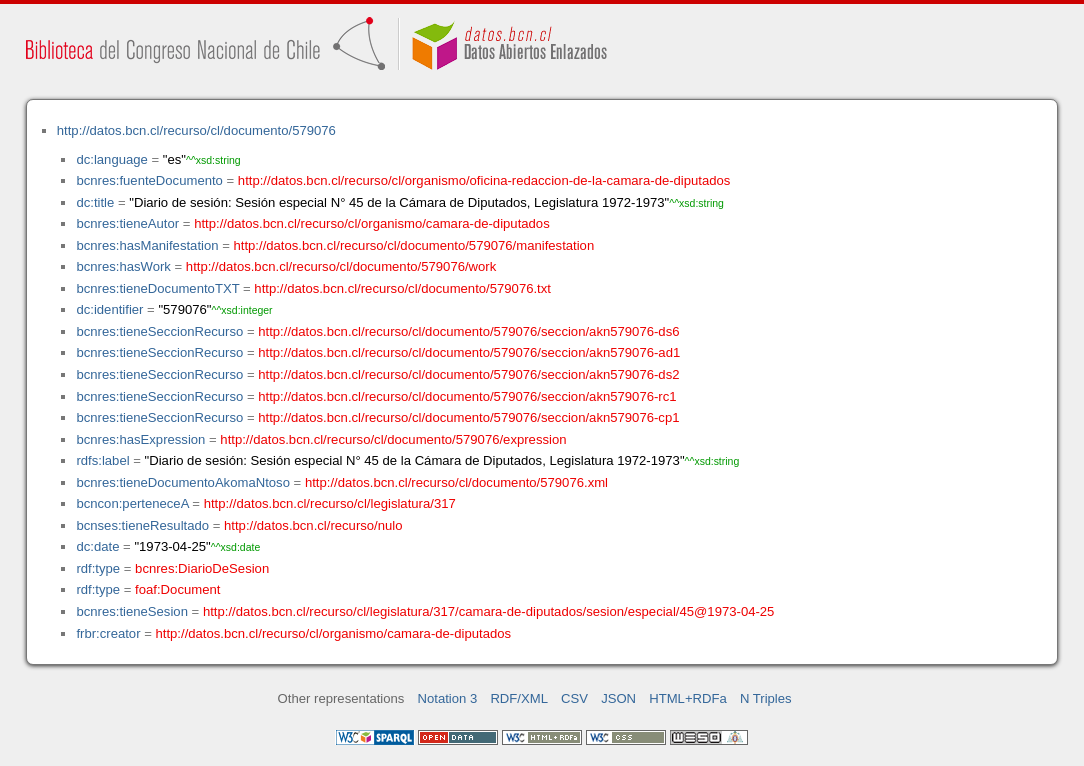 Image resolution: width=1084 pixels, height=766 pixels. What do you see at coordinates (469, 352) in the screenshot?
I see `http://datos.bcn.cl/recurso/cl/documento/579076/seccion/akn579076-ad1` at bounding box center [469, 352].